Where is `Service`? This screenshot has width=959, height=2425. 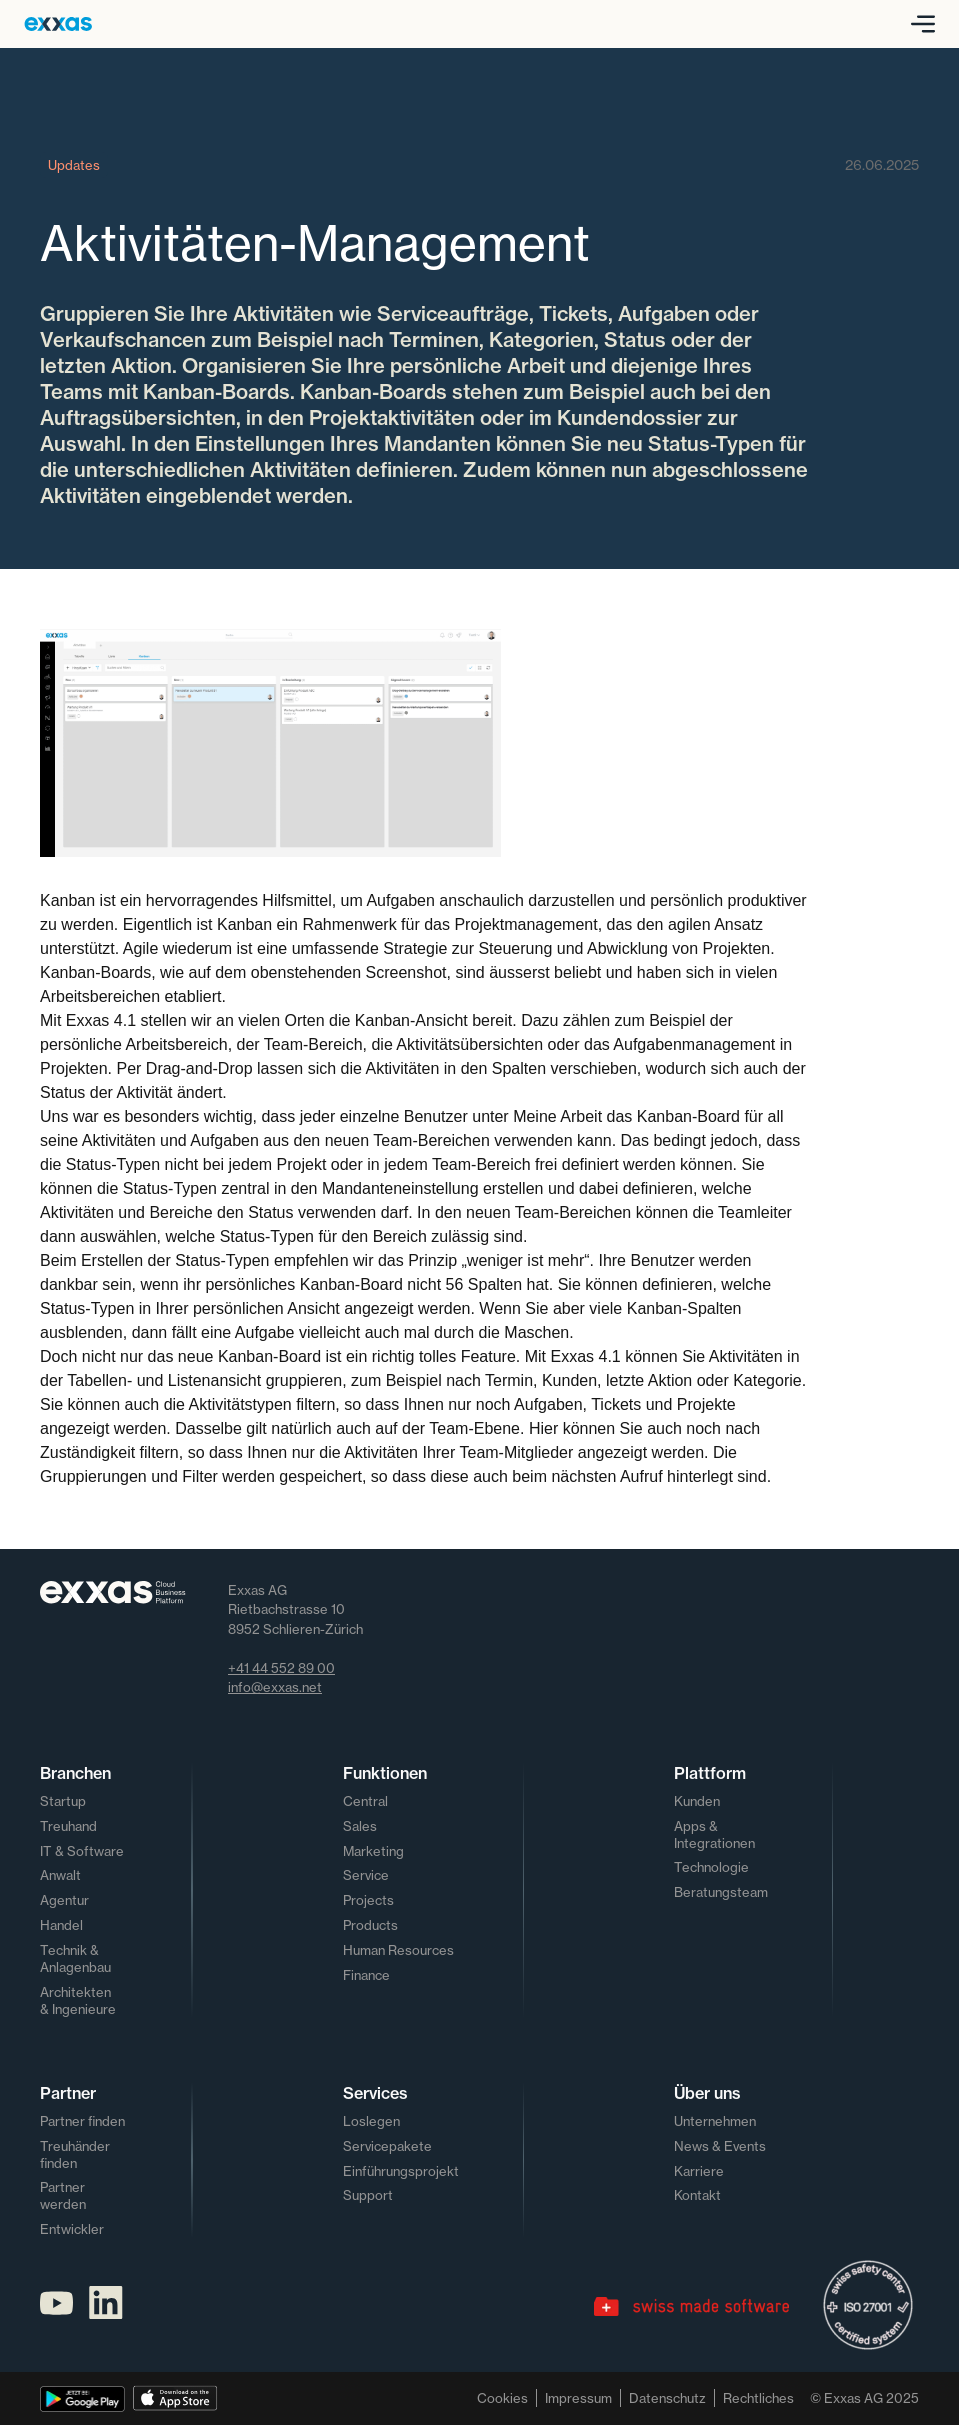 Service is located at coordinates (366, 1875).